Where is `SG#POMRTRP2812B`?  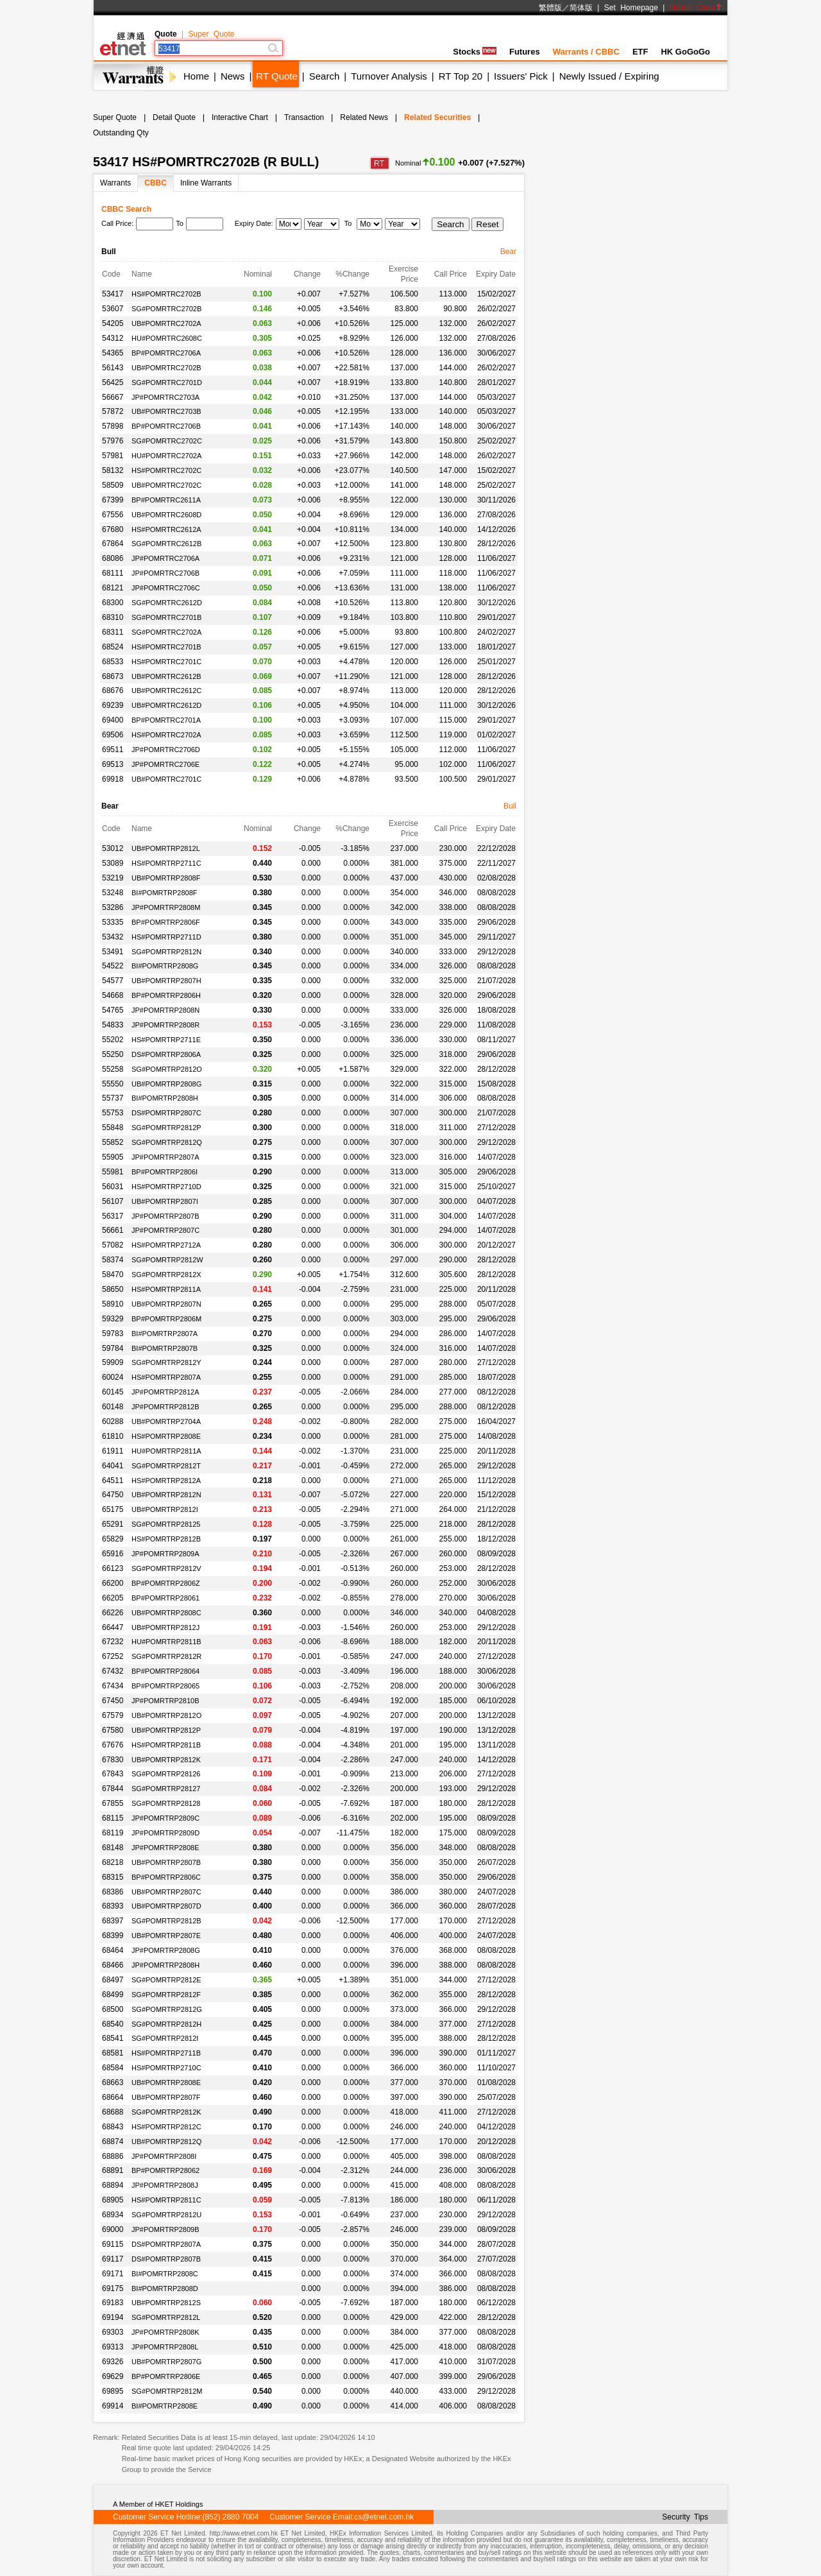
SG#POMRTRP2812B is located at coordinates (166, 1921).